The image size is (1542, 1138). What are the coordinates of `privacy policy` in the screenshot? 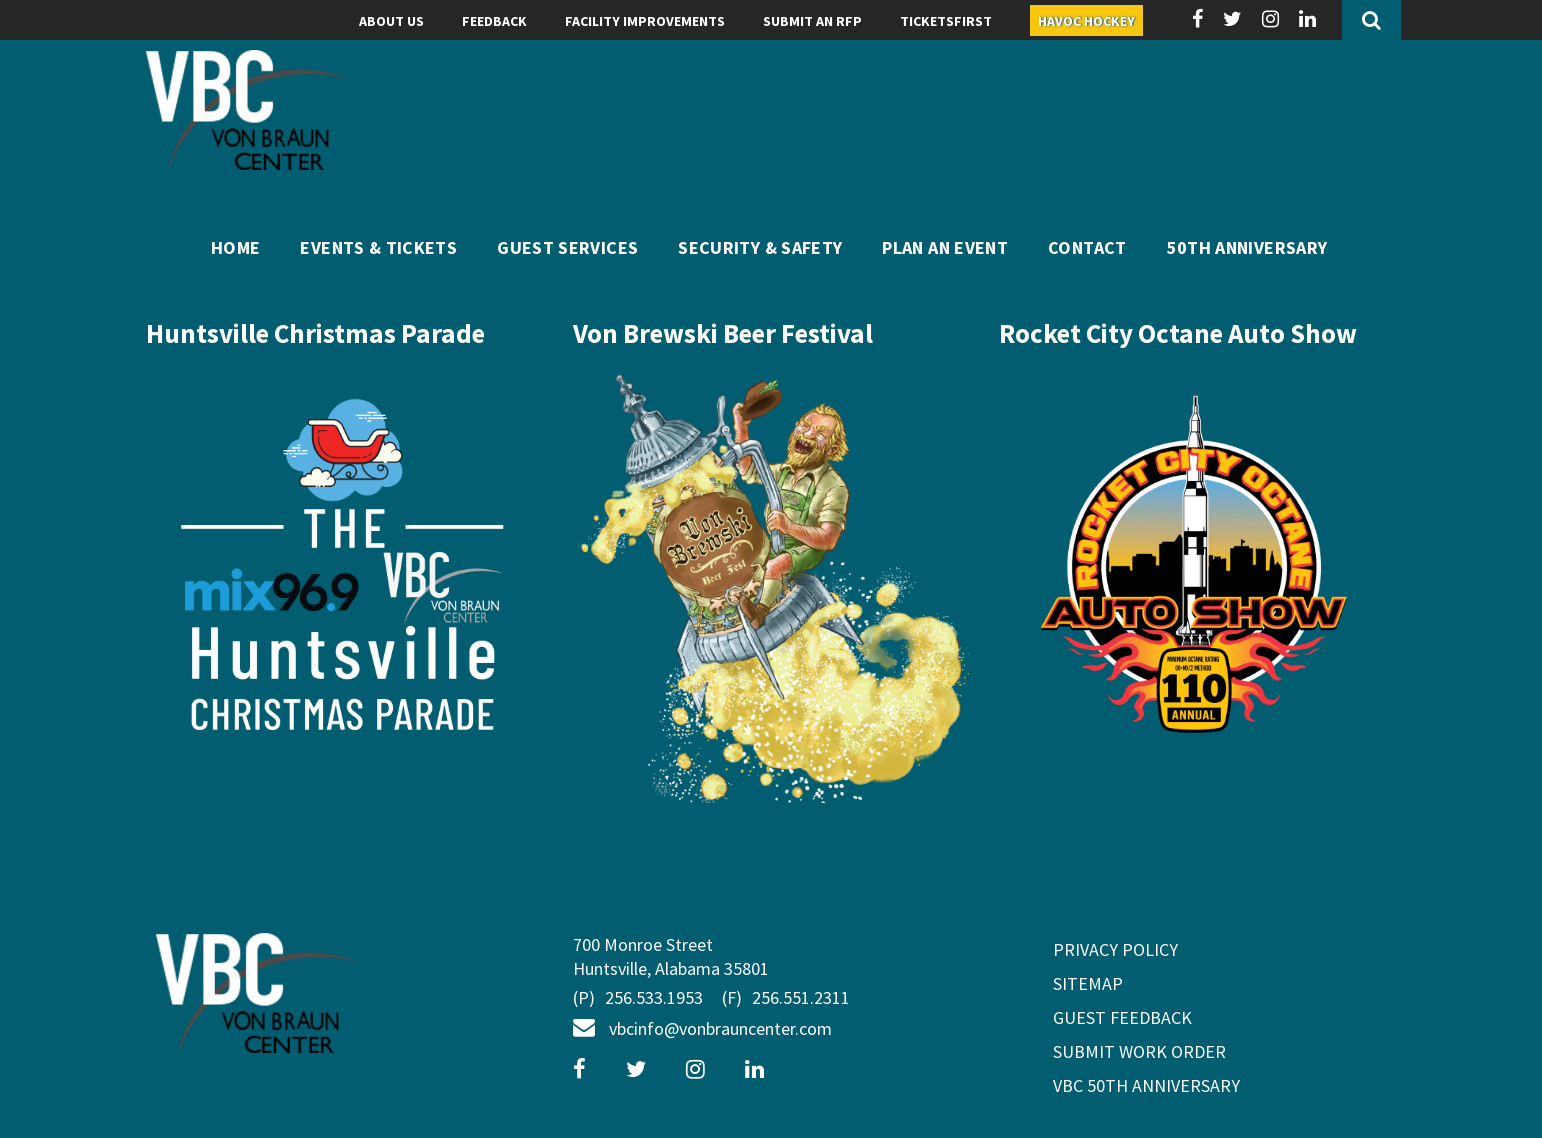 It's located at (1115, 949).